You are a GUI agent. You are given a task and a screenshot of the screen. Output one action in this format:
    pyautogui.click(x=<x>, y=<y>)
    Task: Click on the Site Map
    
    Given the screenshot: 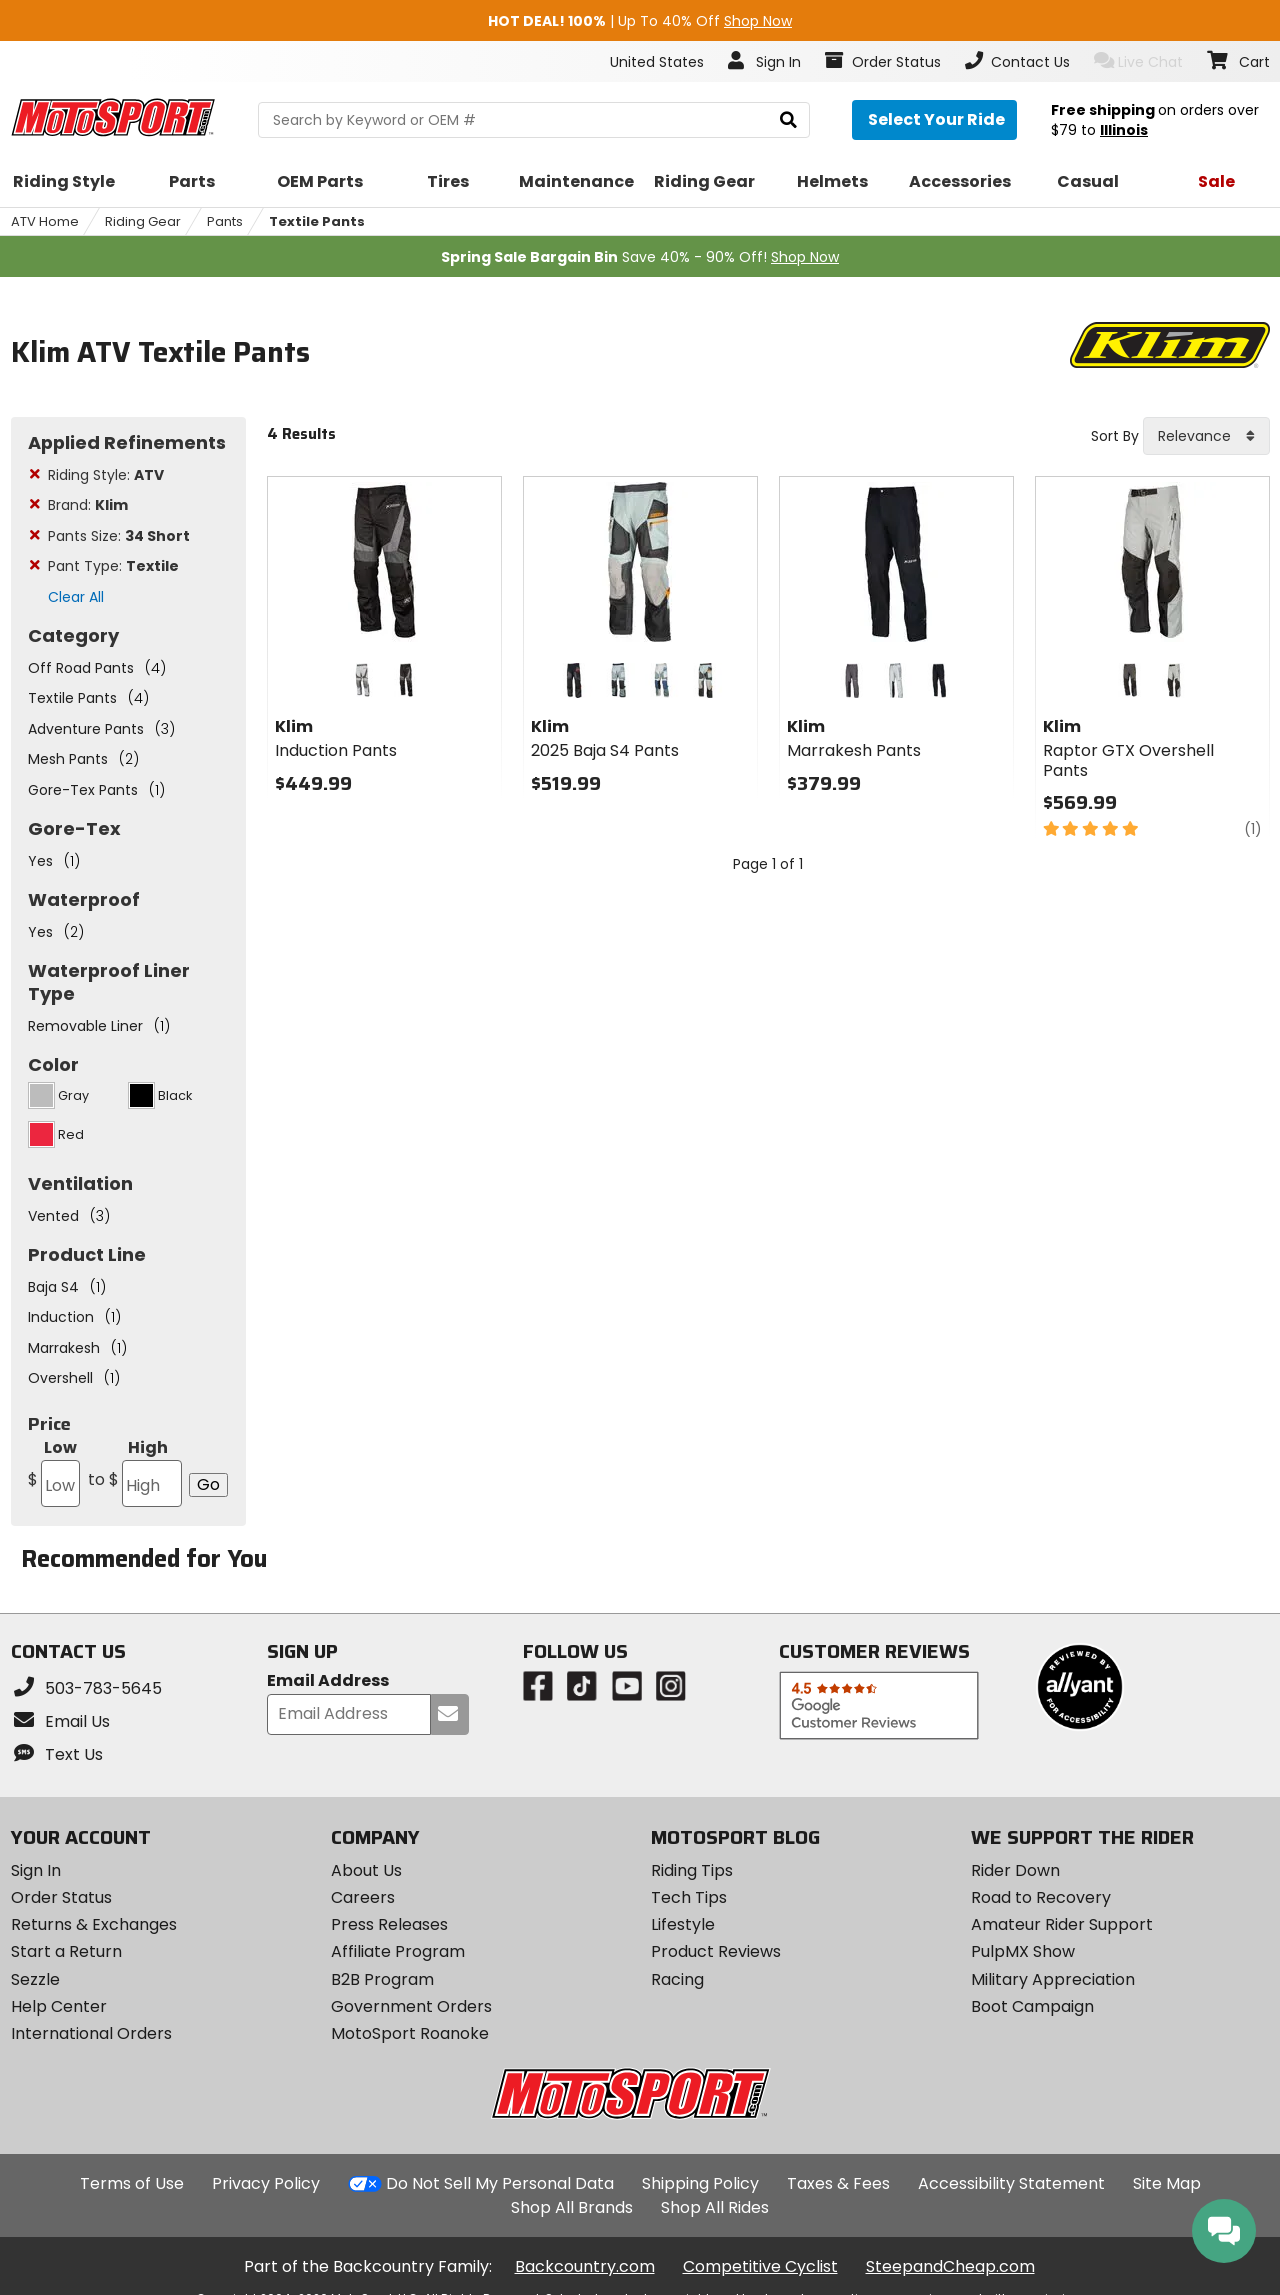 What is the action you would take?
    pyautogui.click(x=1167, y=2183)
    